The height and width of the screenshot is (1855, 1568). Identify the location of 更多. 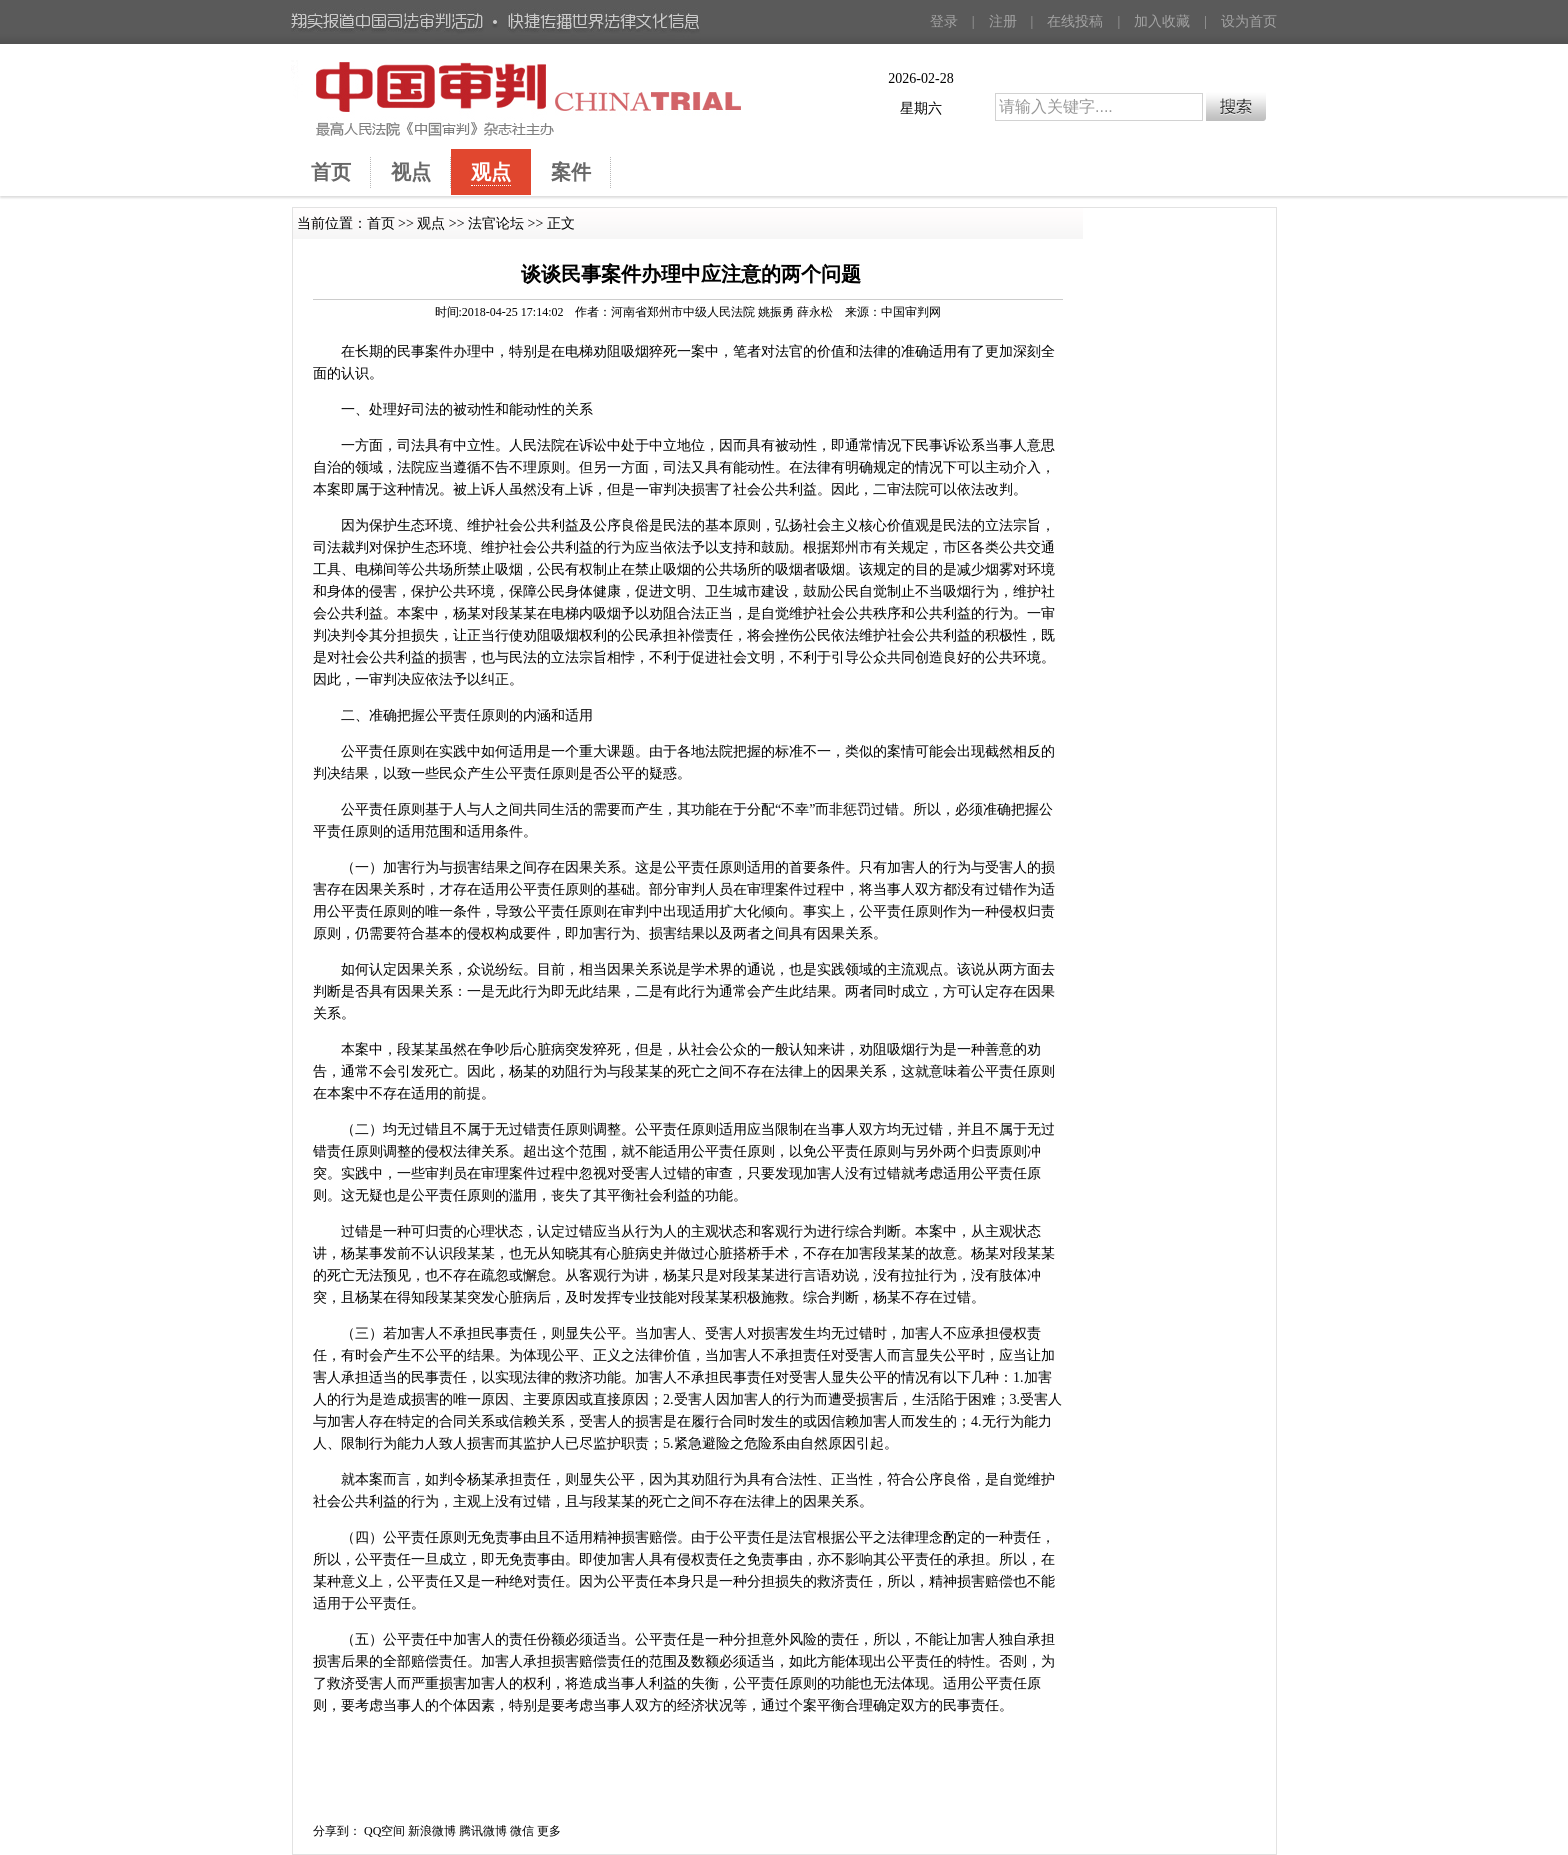
(549, 1831).